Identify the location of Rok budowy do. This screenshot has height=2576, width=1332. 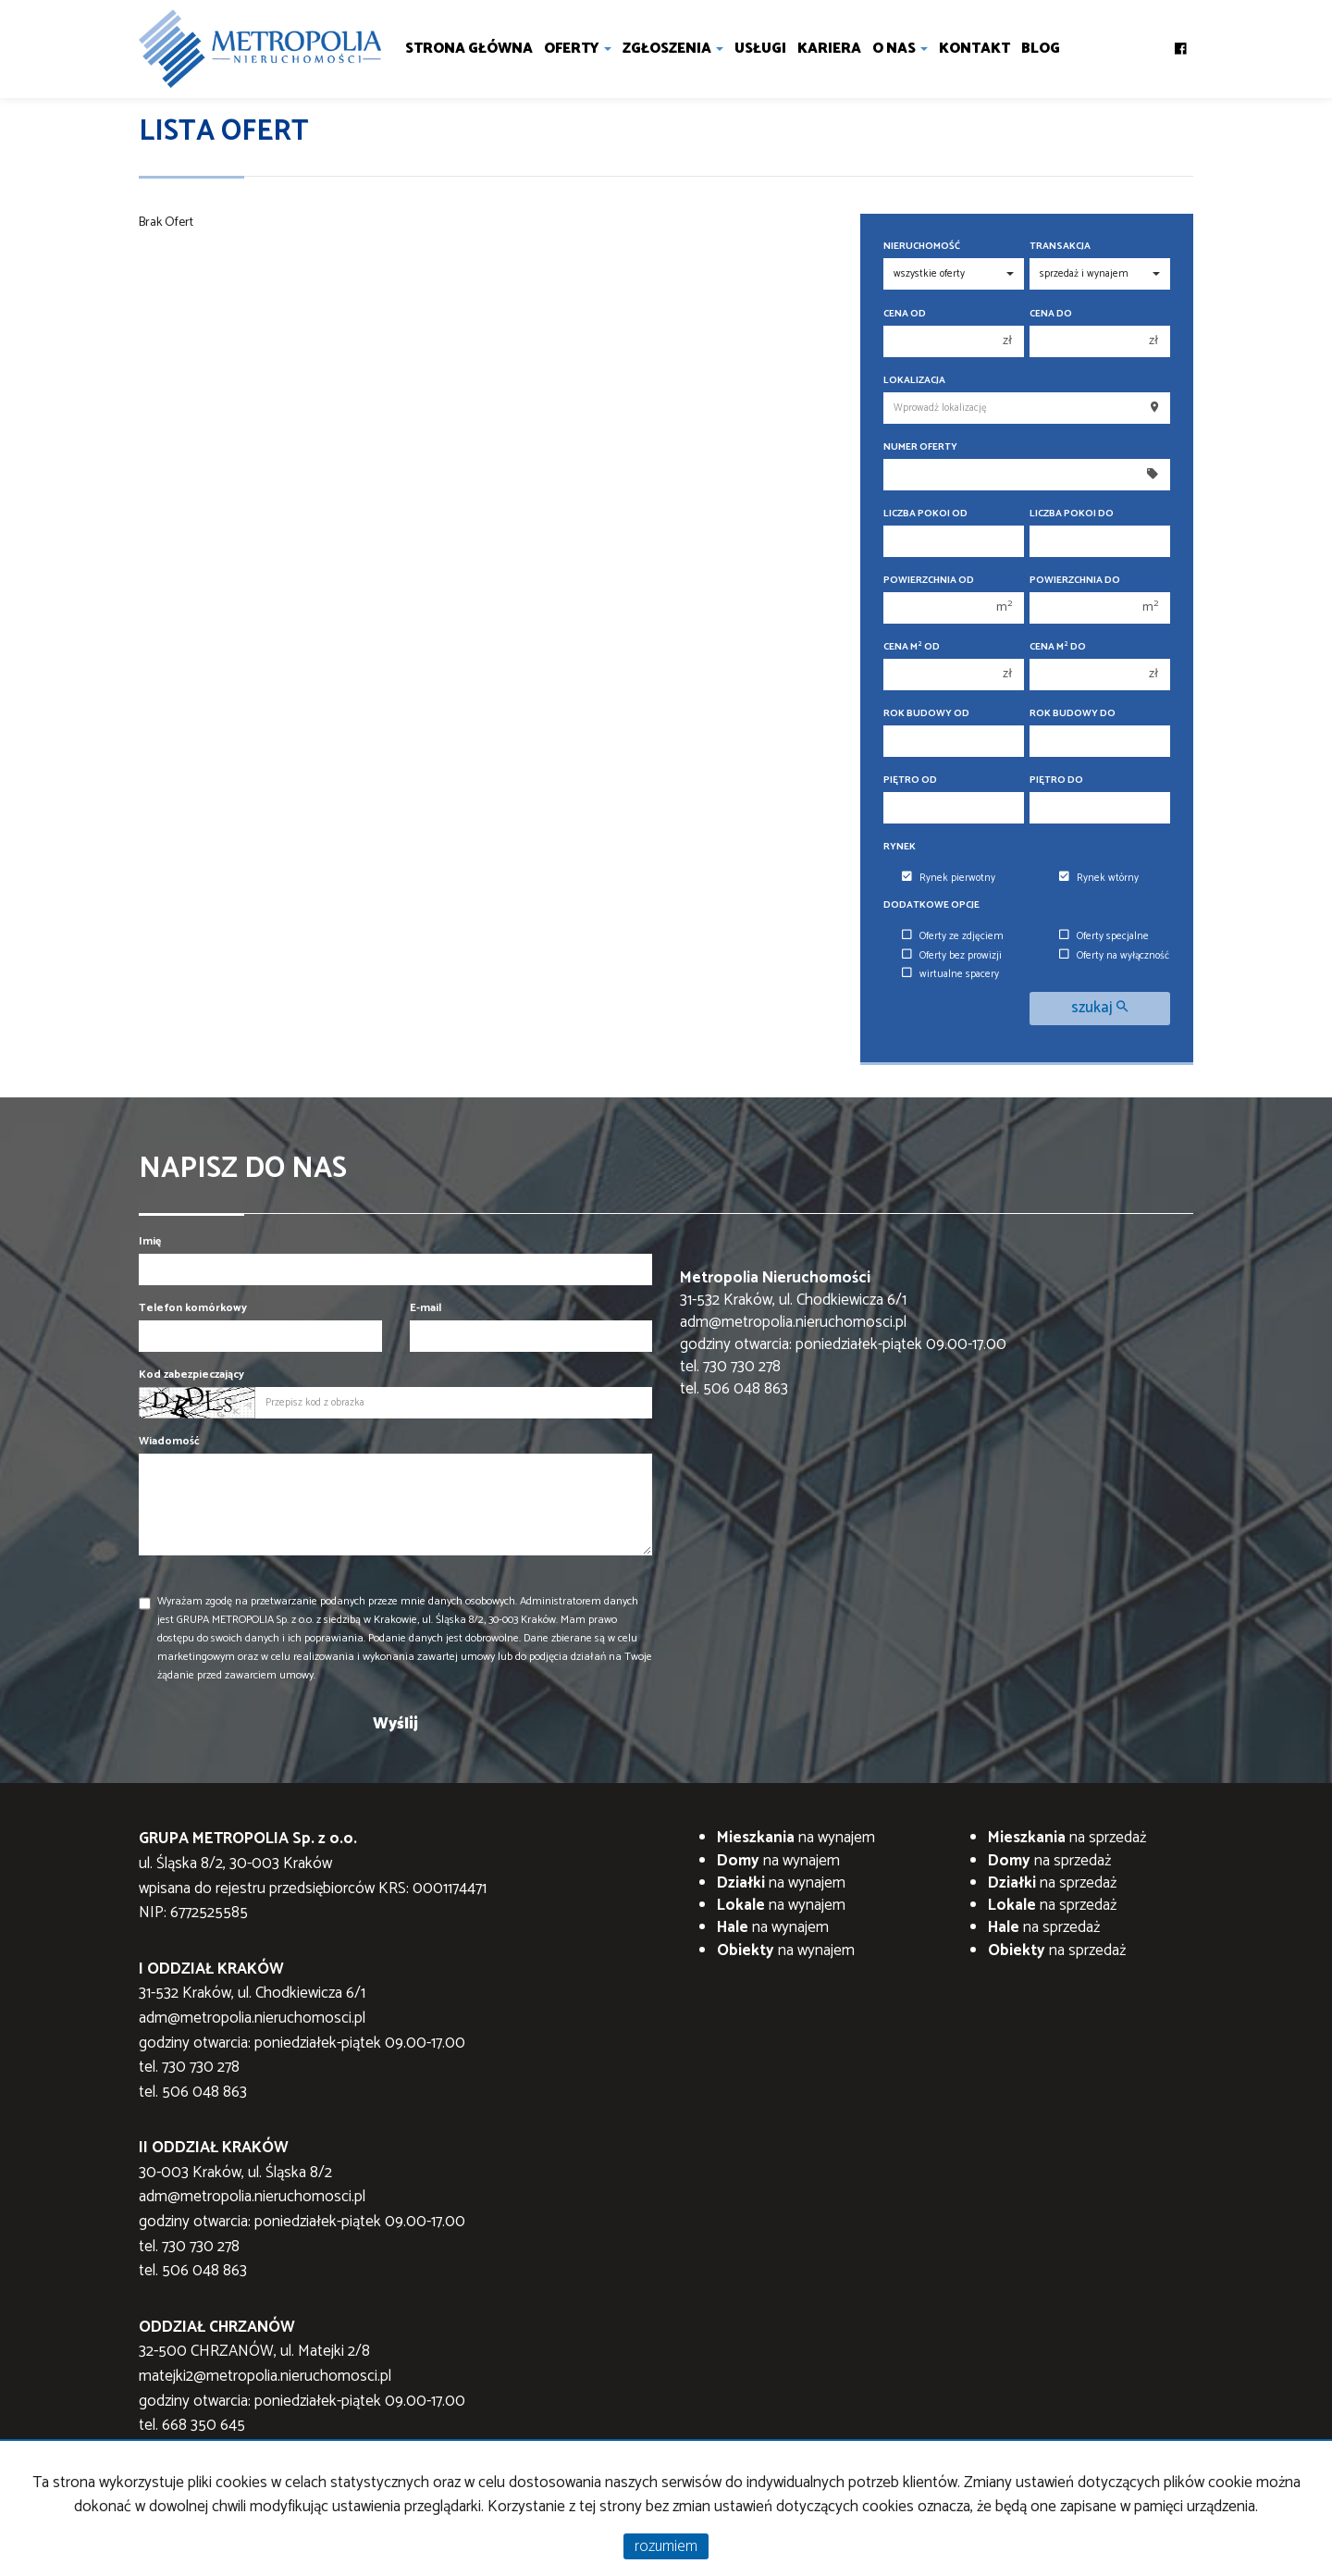
(1073, 714).